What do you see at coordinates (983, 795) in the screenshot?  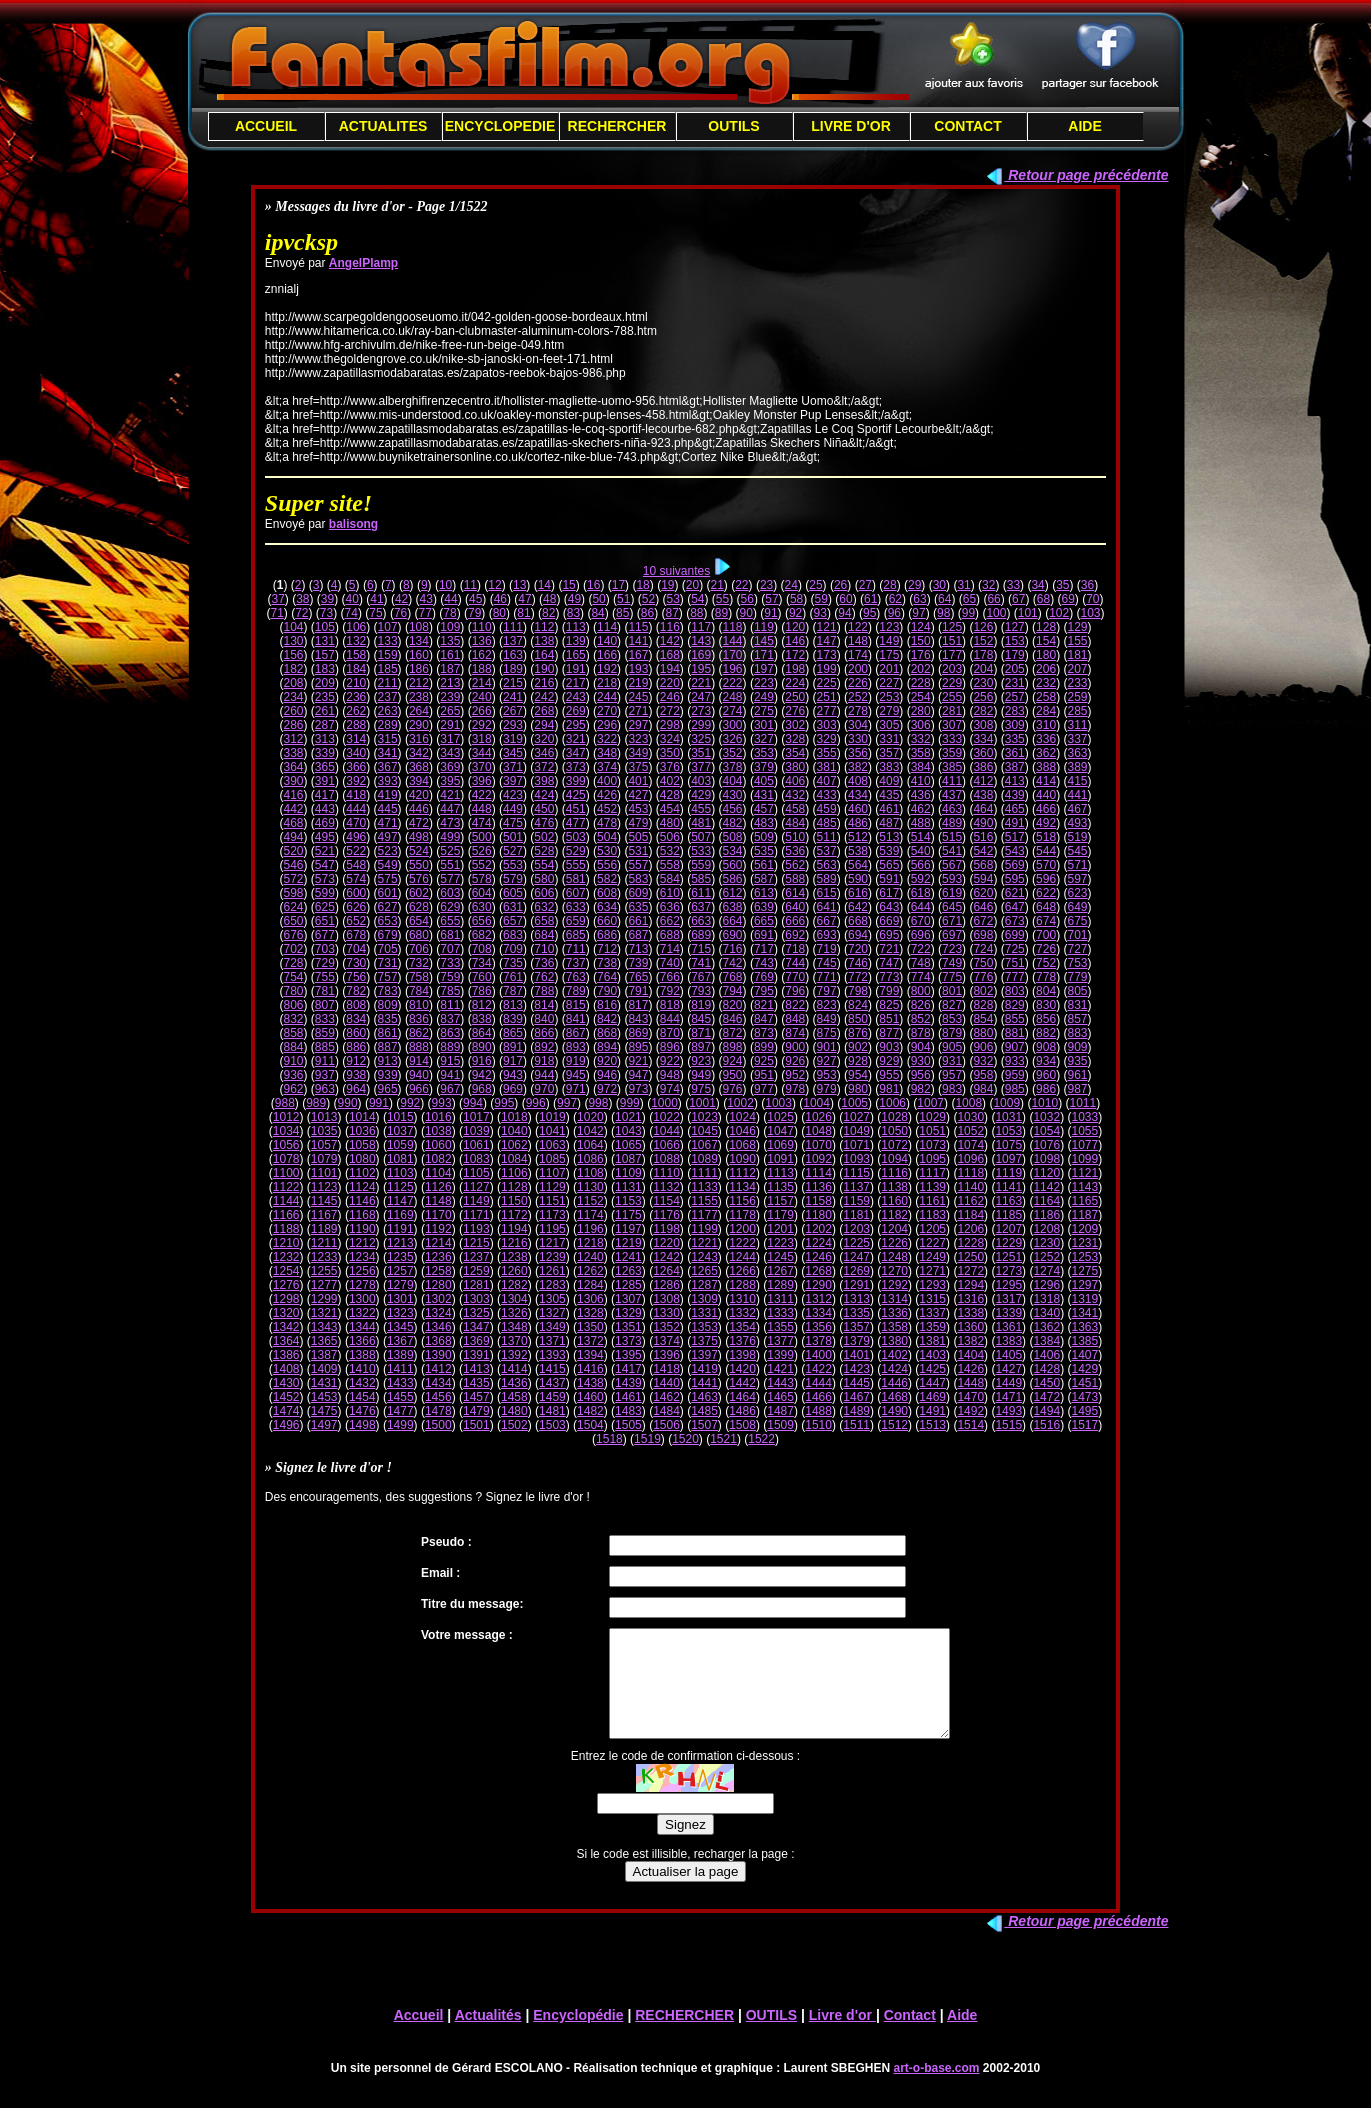 I see `438` at bounding box center [983, 795].